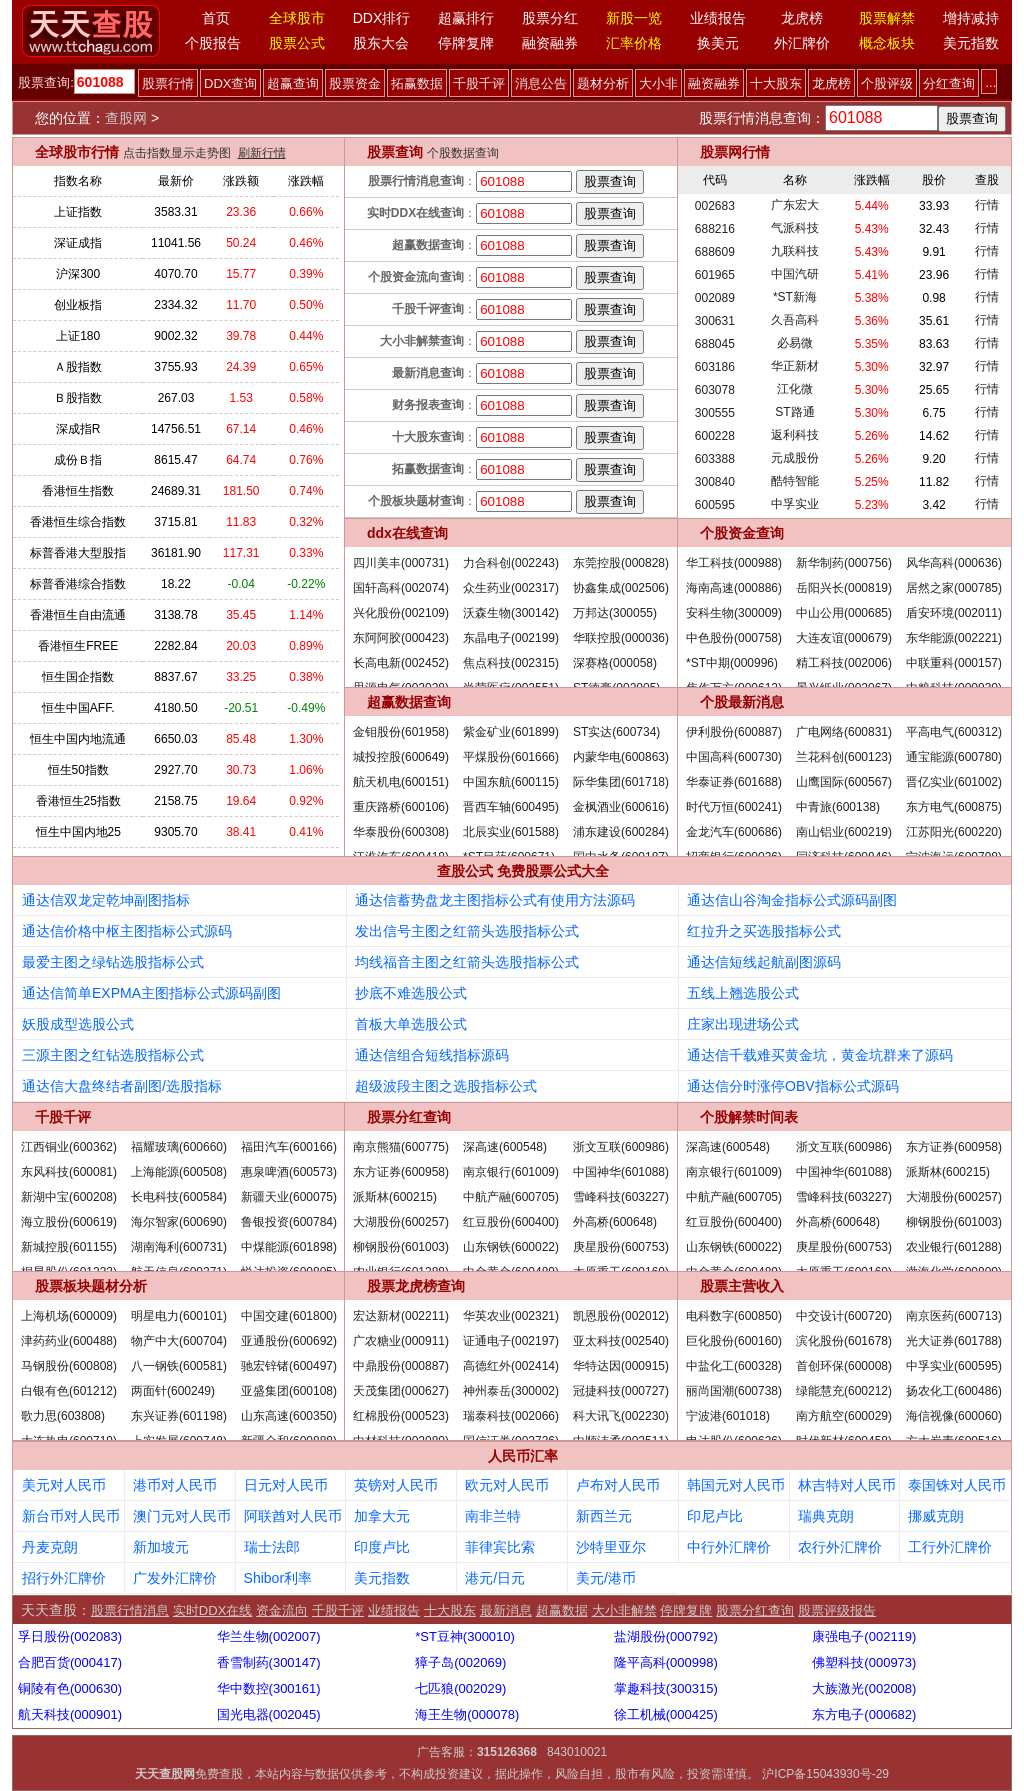 The height and width of the screenshot is (1791, 1024). Describe the element at coordinates (957, 1485) in the screenshot. I see `泰国铢对人民币` at that location.